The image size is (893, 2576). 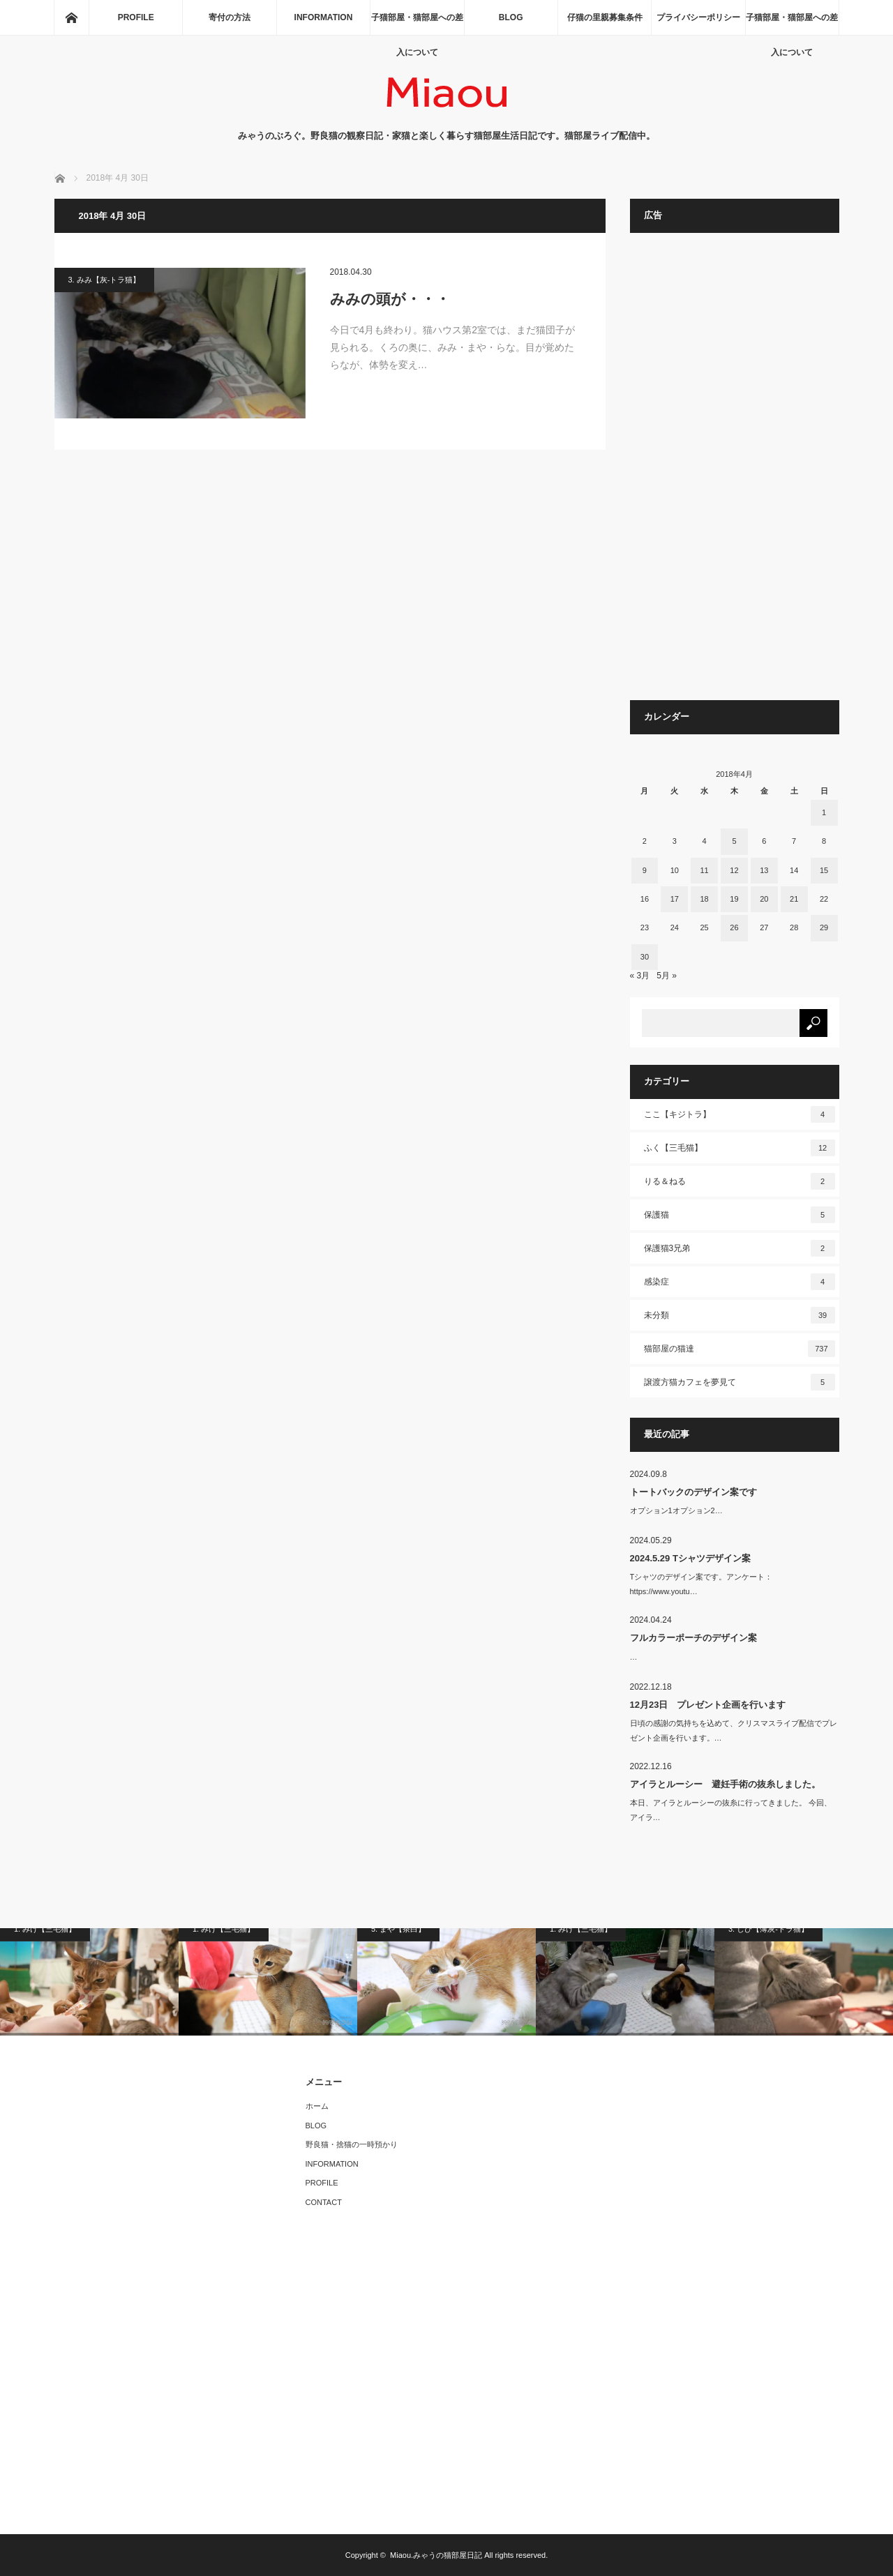 What do you see at coordinates (317, 2106) in the screenshot?
I see `ホーム` at bounding box center [317, 2106].